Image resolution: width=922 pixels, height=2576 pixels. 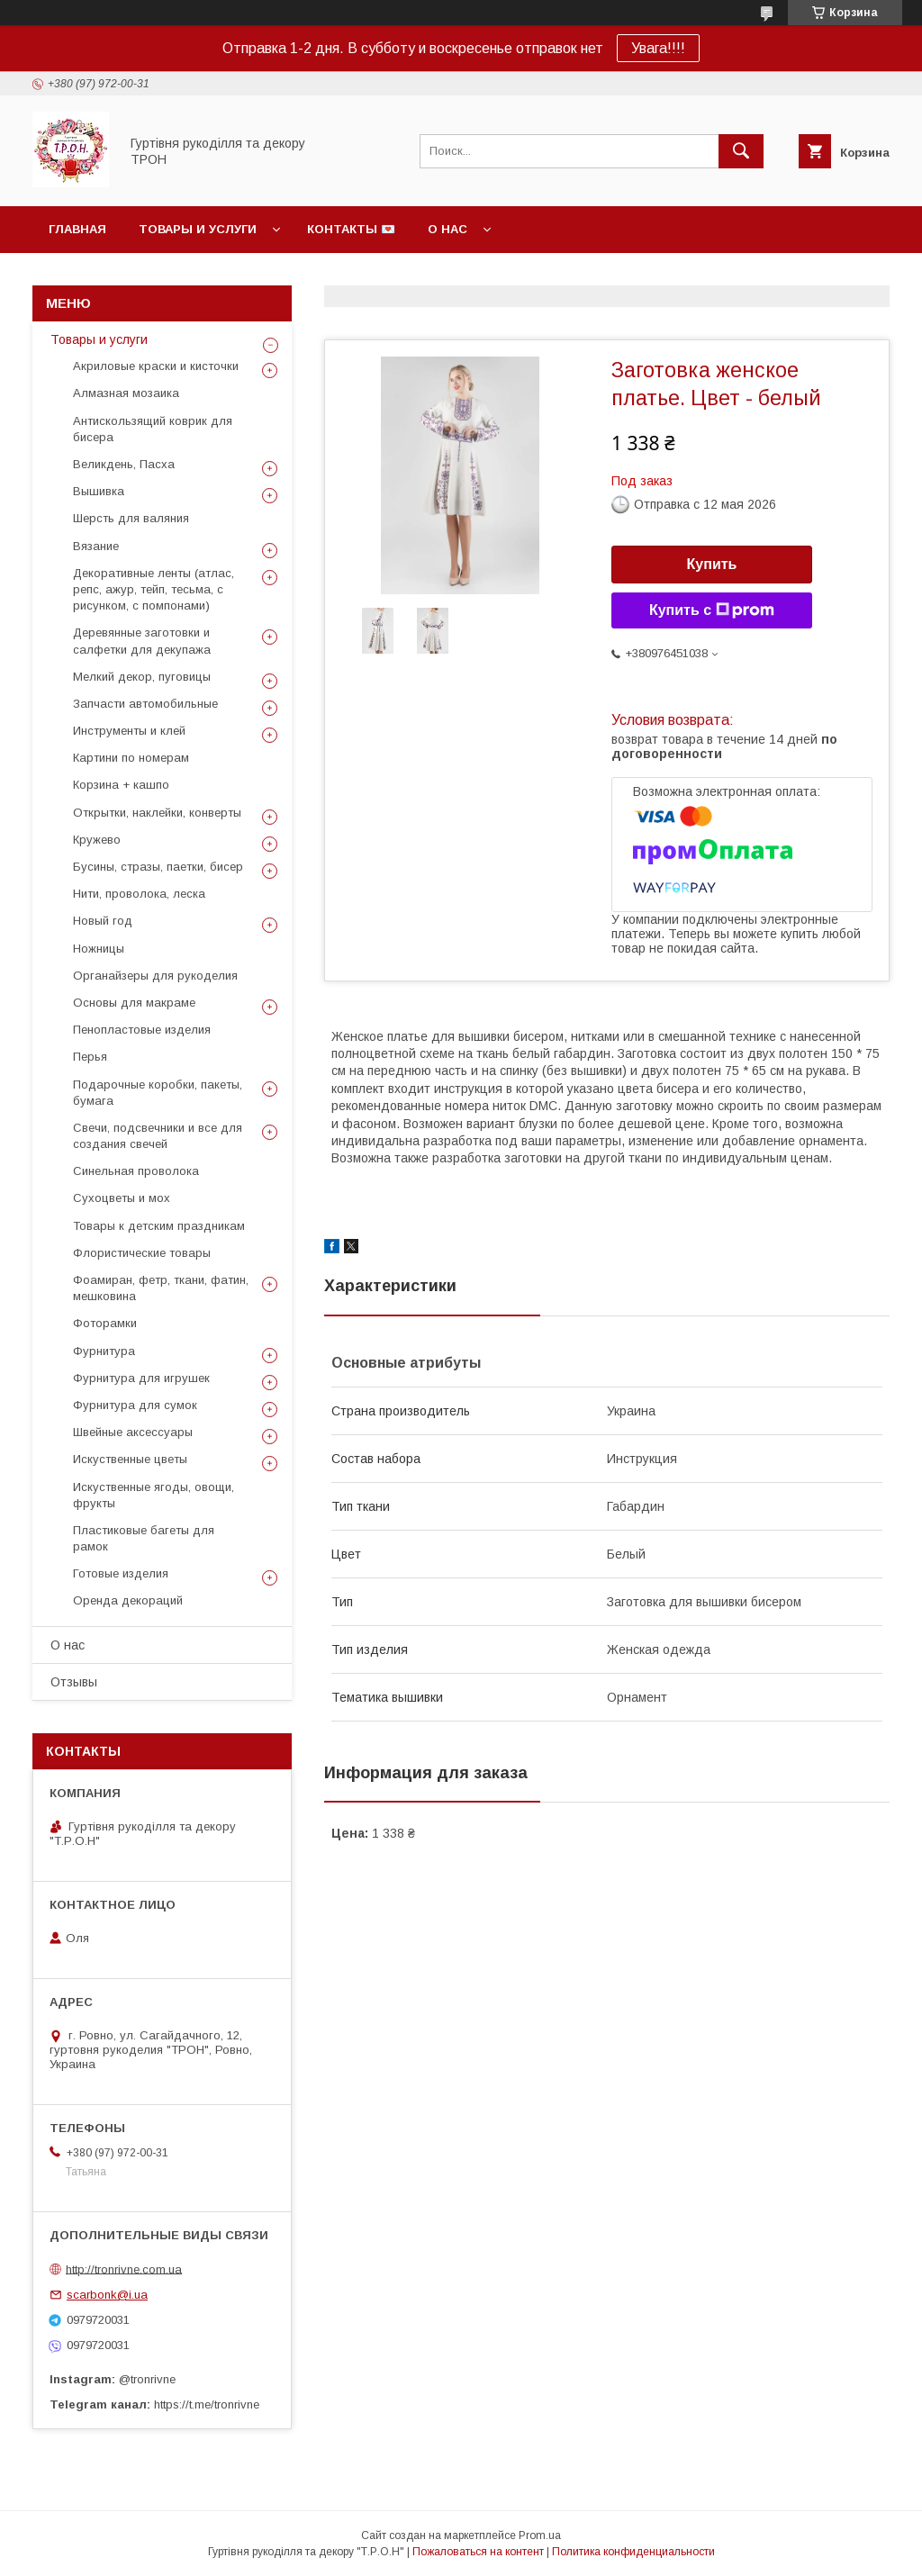 What do you see at coordinates (98, 948) in the screenshot?
I see `Ножницы` at bounding box center [98, 948].